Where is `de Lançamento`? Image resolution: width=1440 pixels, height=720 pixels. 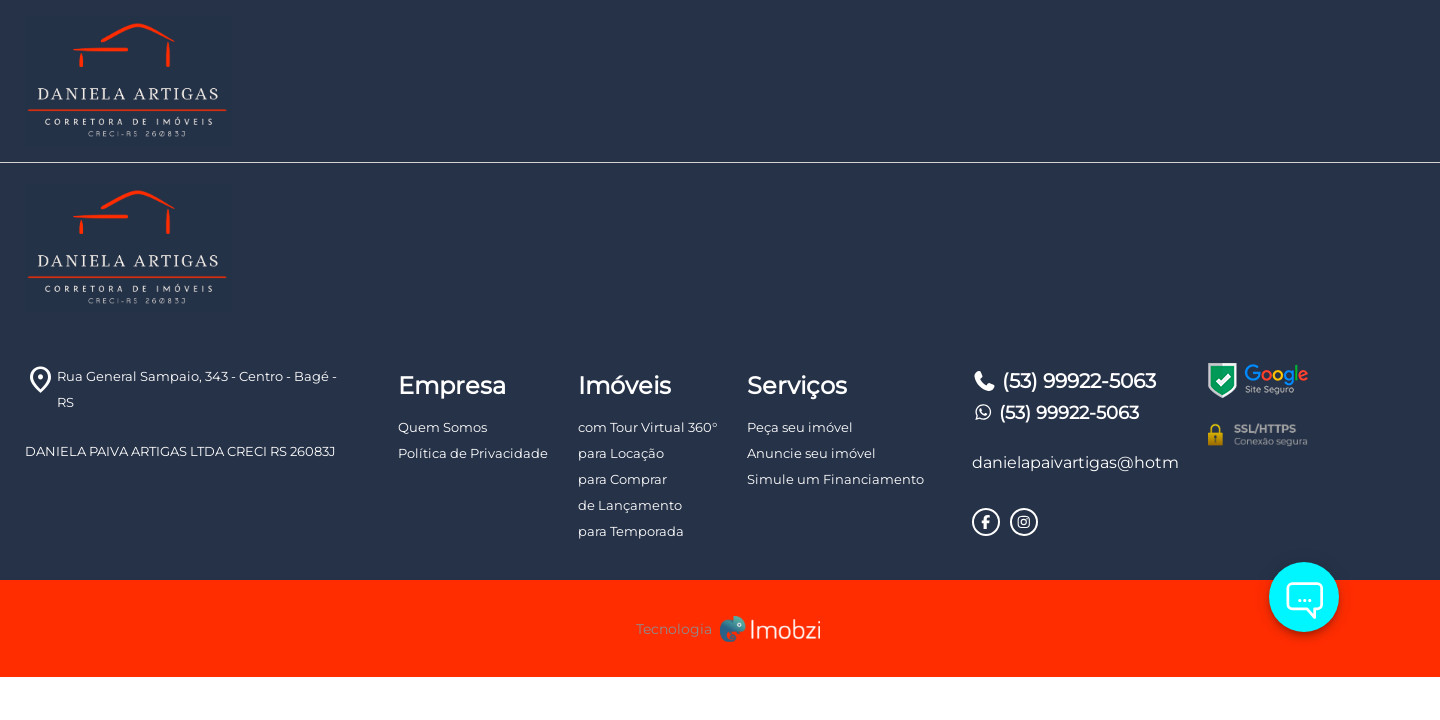
de Lançamento is located at coordinates (630, 505).